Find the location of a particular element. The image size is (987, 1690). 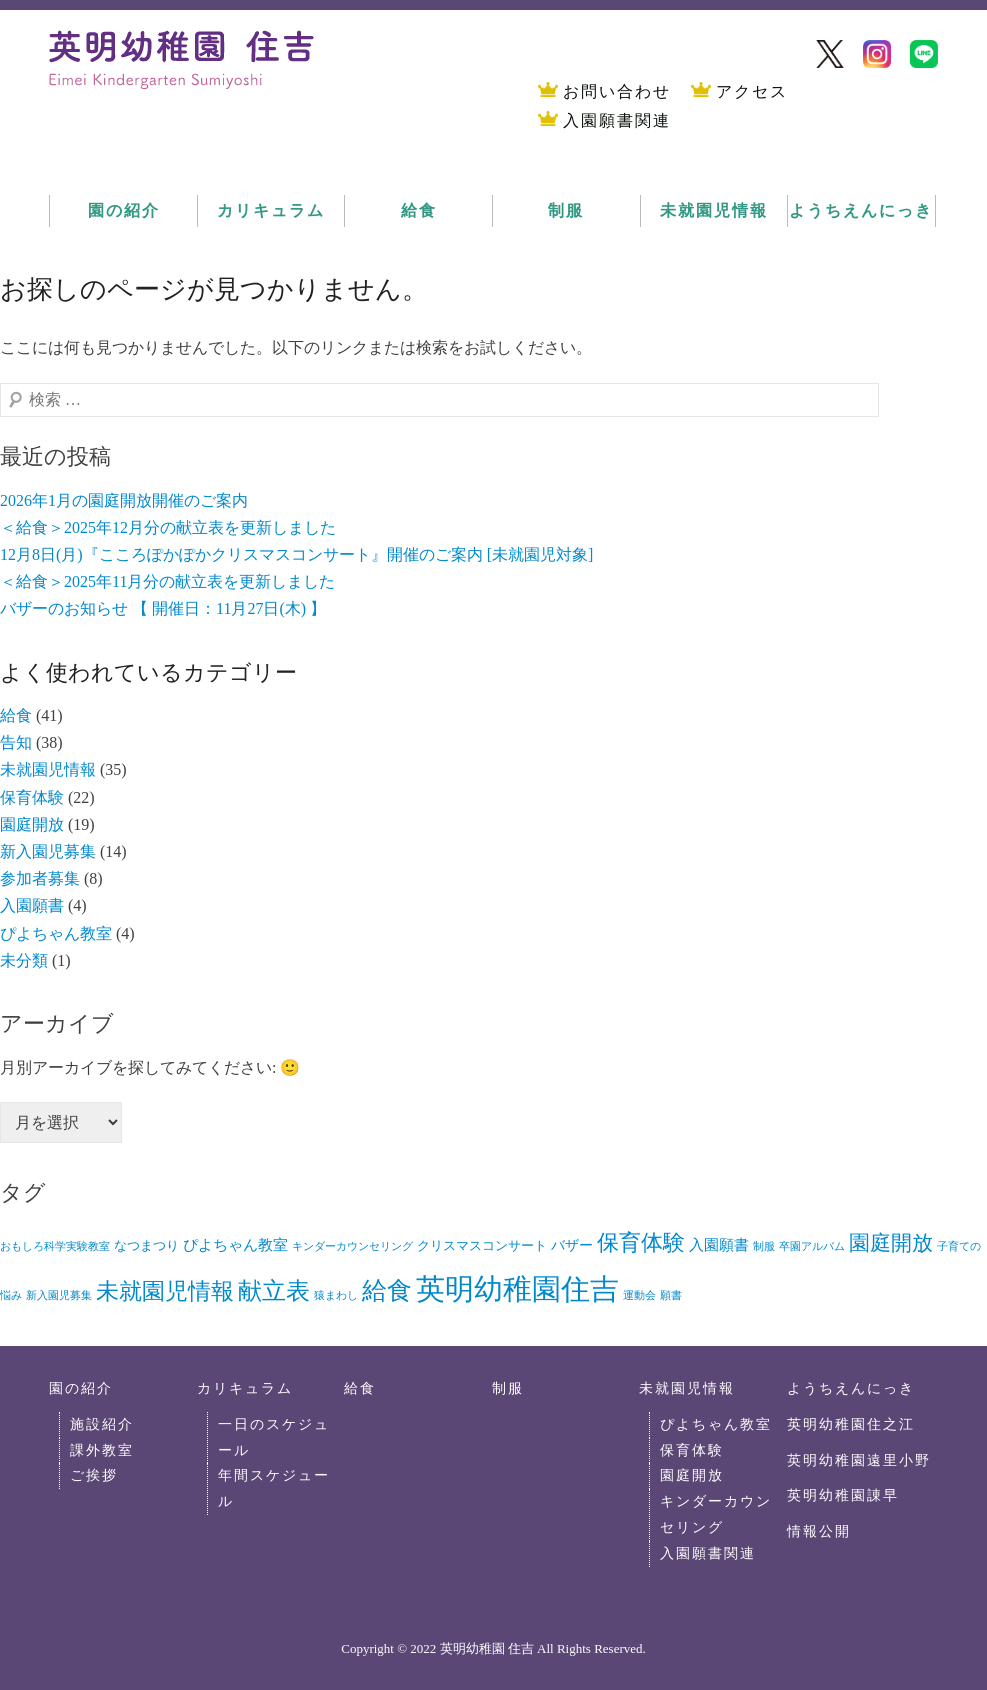

ぴよちゃん教室 [ぴよちゃん教室 (4個の項目)] is located at coordinates (235, 1245).